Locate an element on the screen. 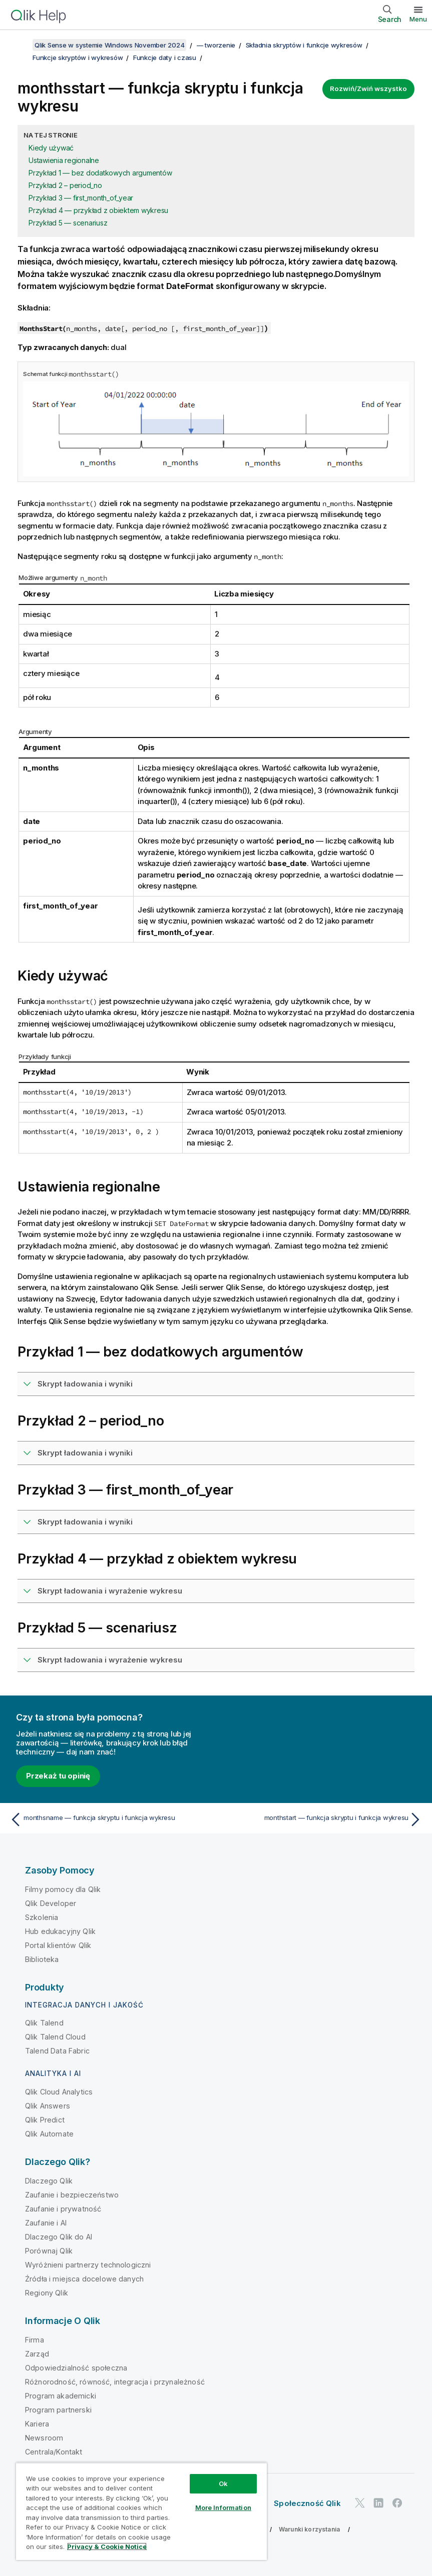 This screenshot has height=2576, width=432. Program akademicki is located at coordinates (60, 2396).